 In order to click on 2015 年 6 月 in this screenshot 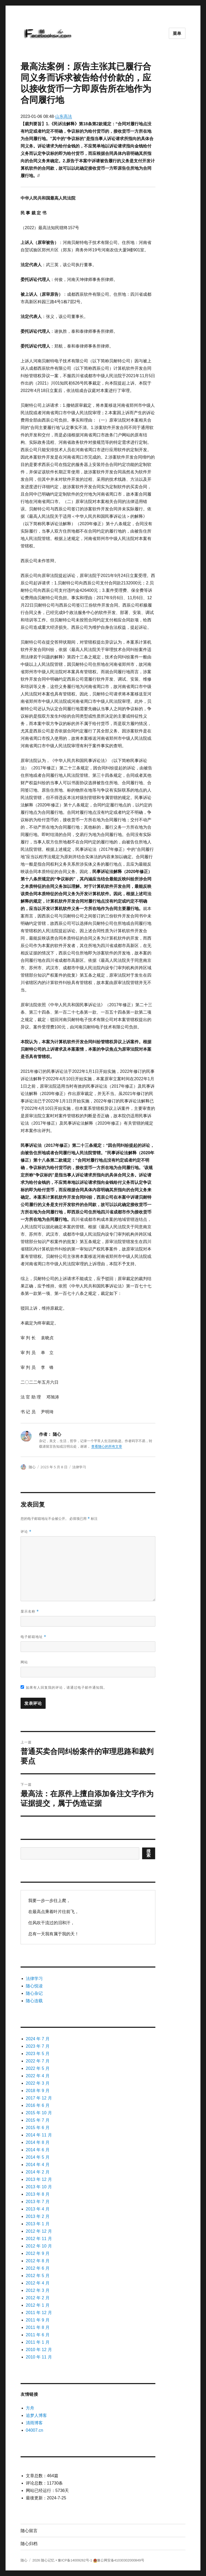, I will do `click(38, 2127)`.